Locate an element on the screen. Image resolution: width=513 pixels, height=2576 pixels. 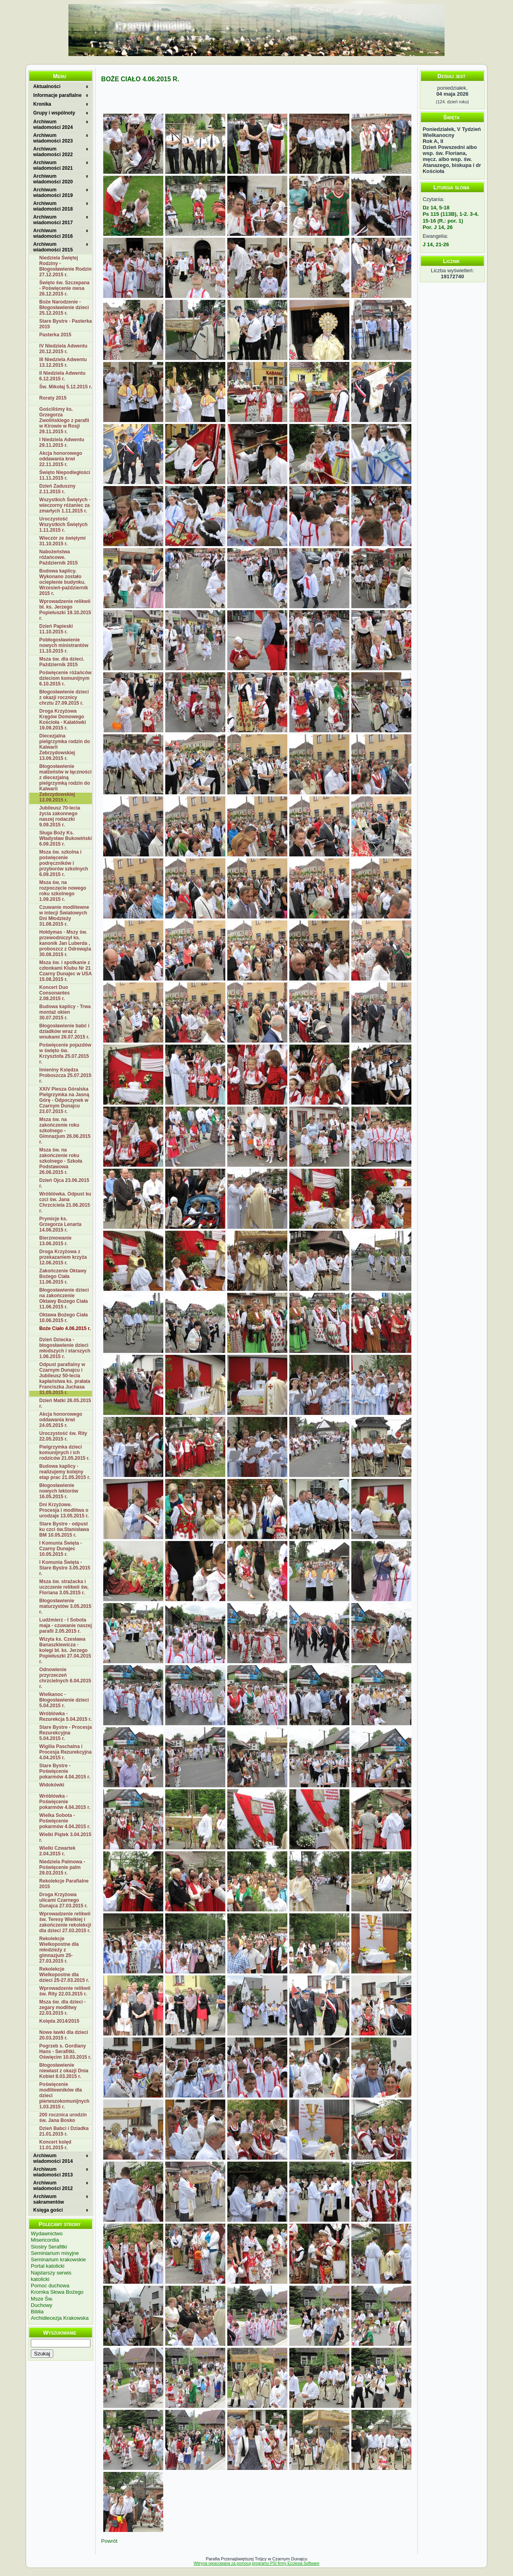
Dzień Papieski 11.10.2015 r. is located at coordinates (56, 629).